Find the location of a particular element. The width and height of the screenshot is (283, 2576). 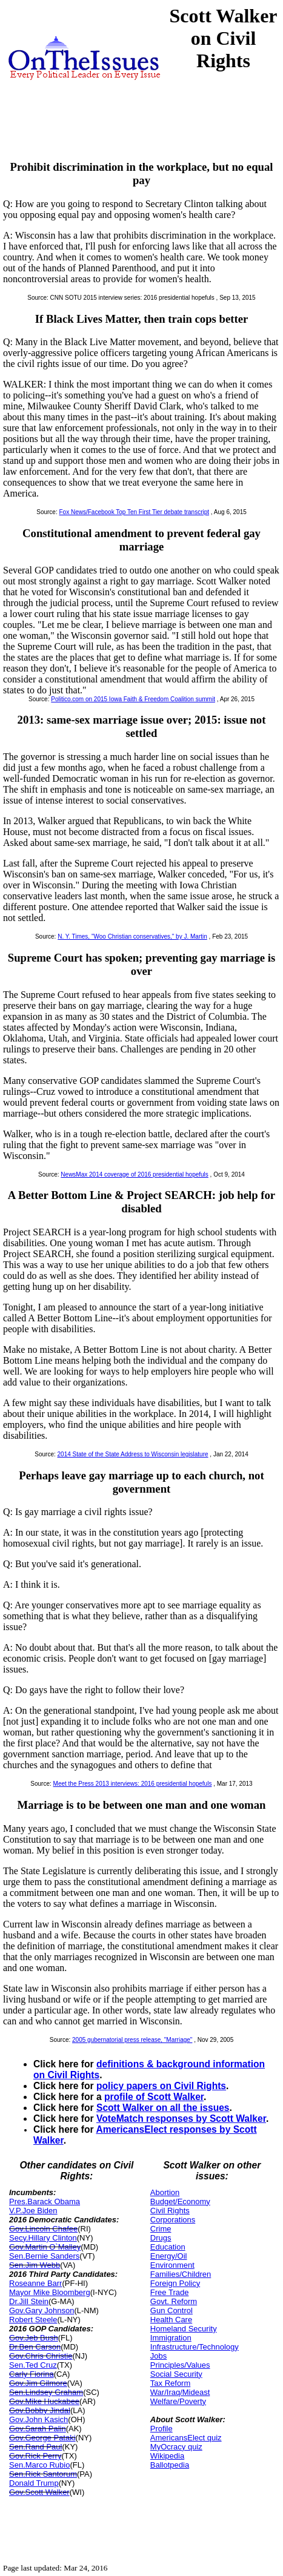

Govt. Reform is located at coordinates (173, 2301).